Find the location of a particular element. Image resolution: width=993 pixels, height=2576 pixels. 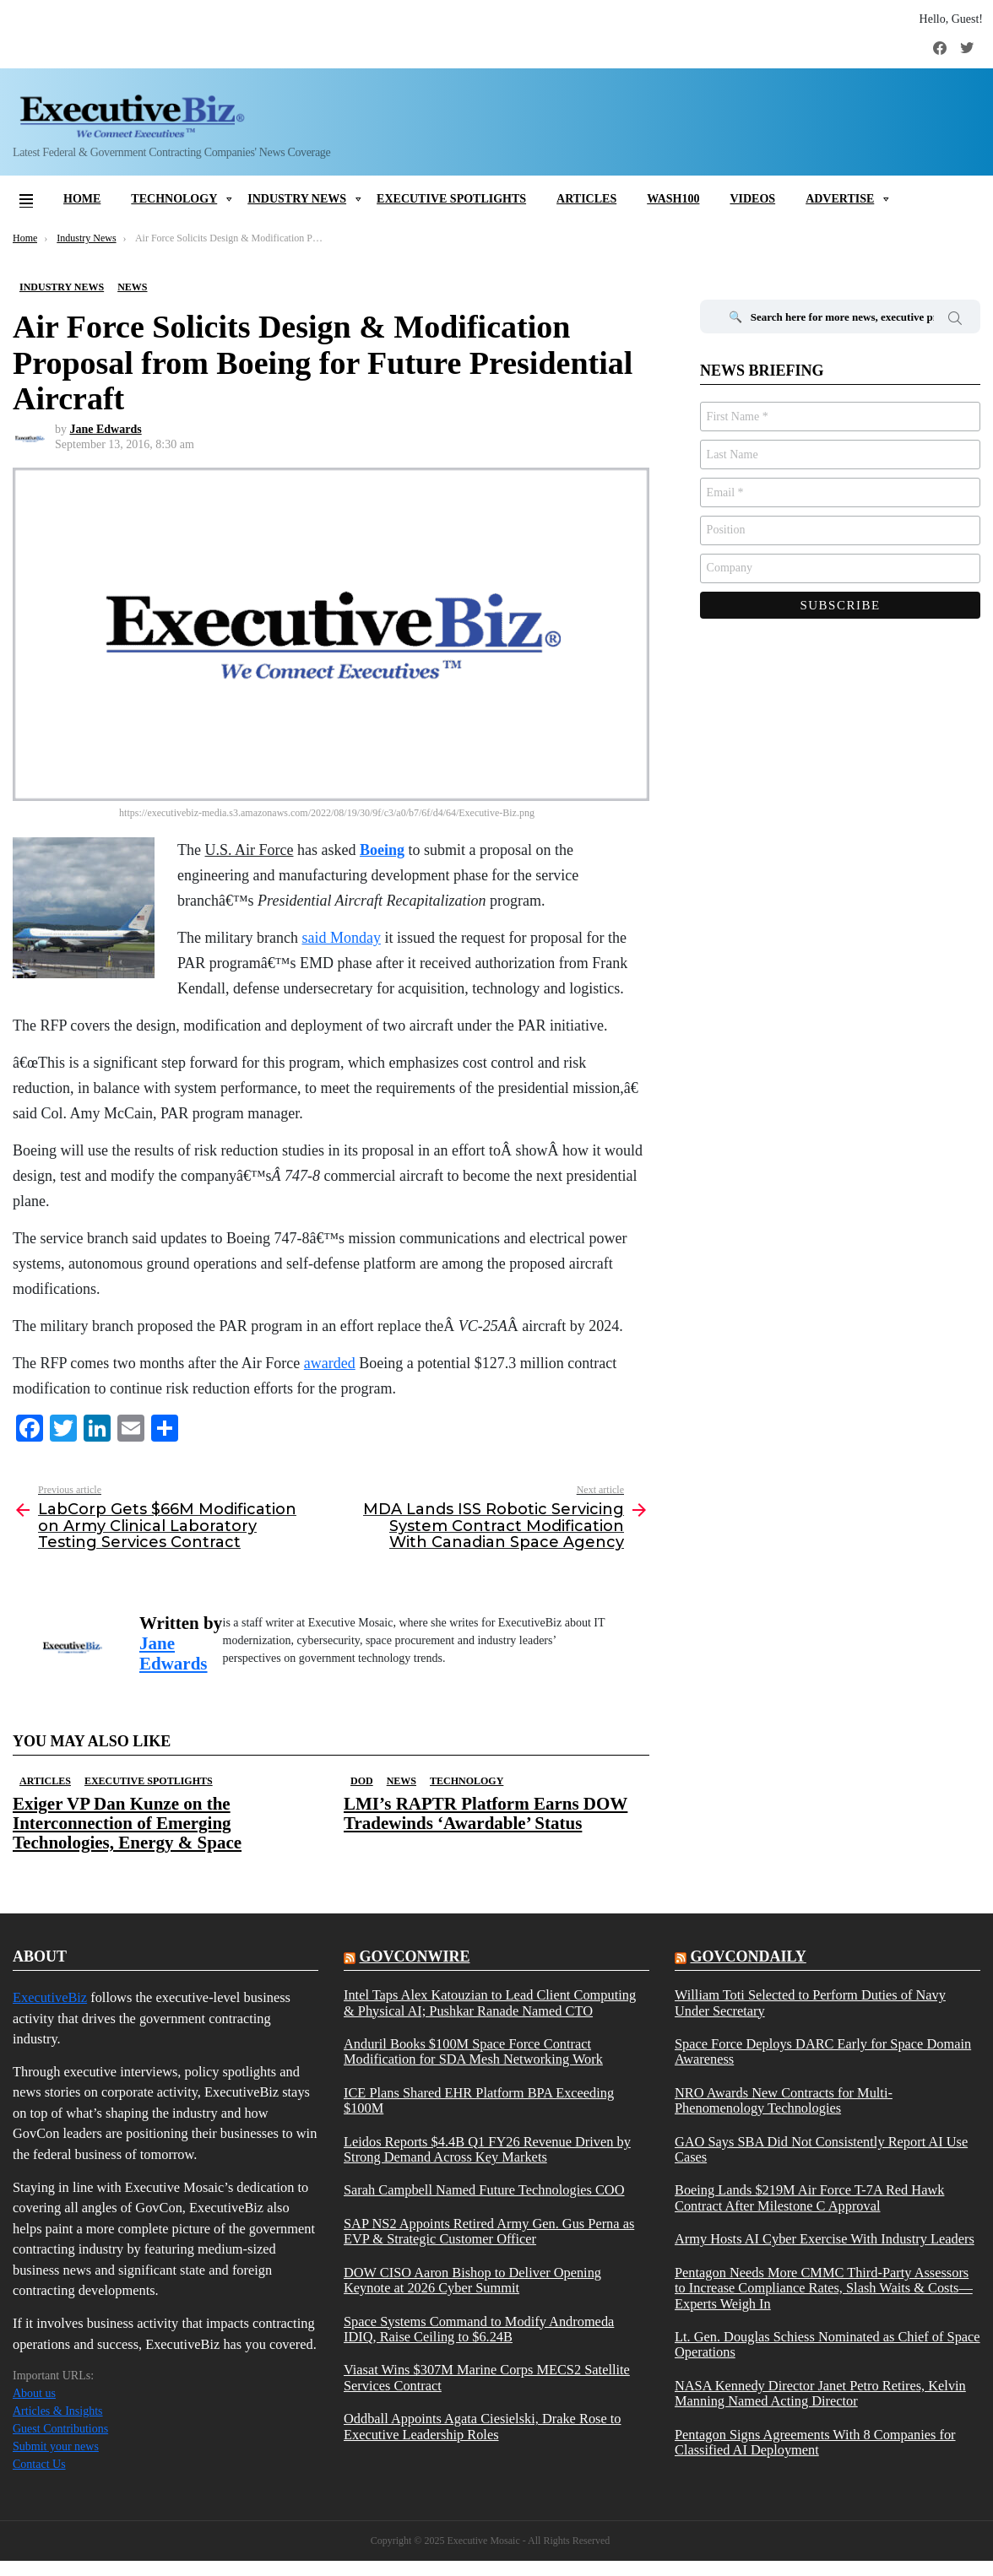

Lt. Gen. Douglas Schiess Nominated as Chief of Space Operations is located at coordinates (827, 2345).